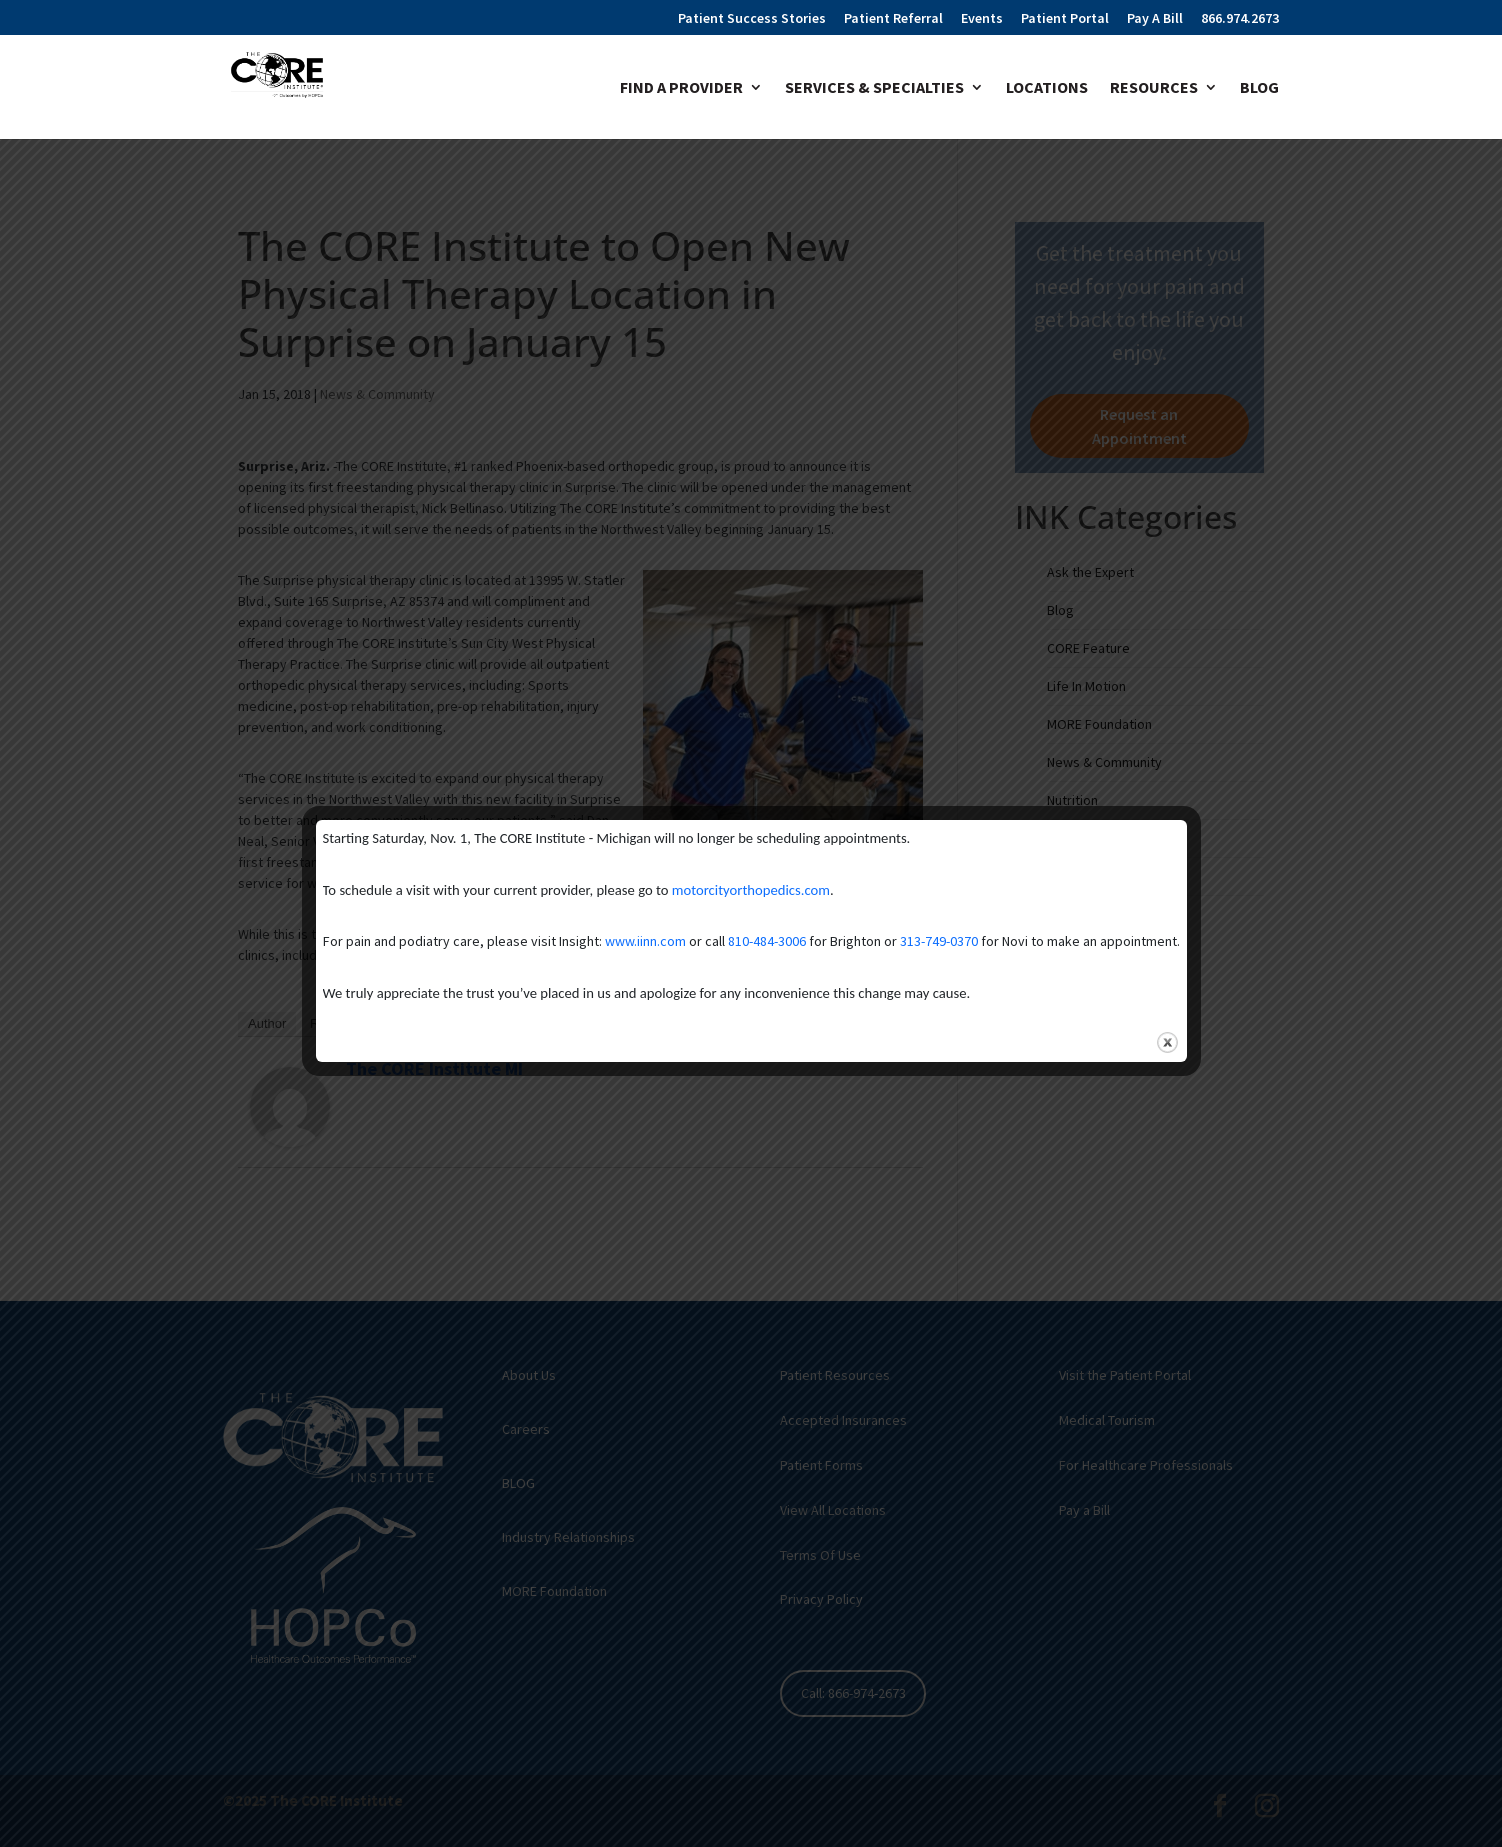  What do you see at coordinates (1154, 88) in the screenshot?
I see `Resources` at bounding box center [1154, 88].